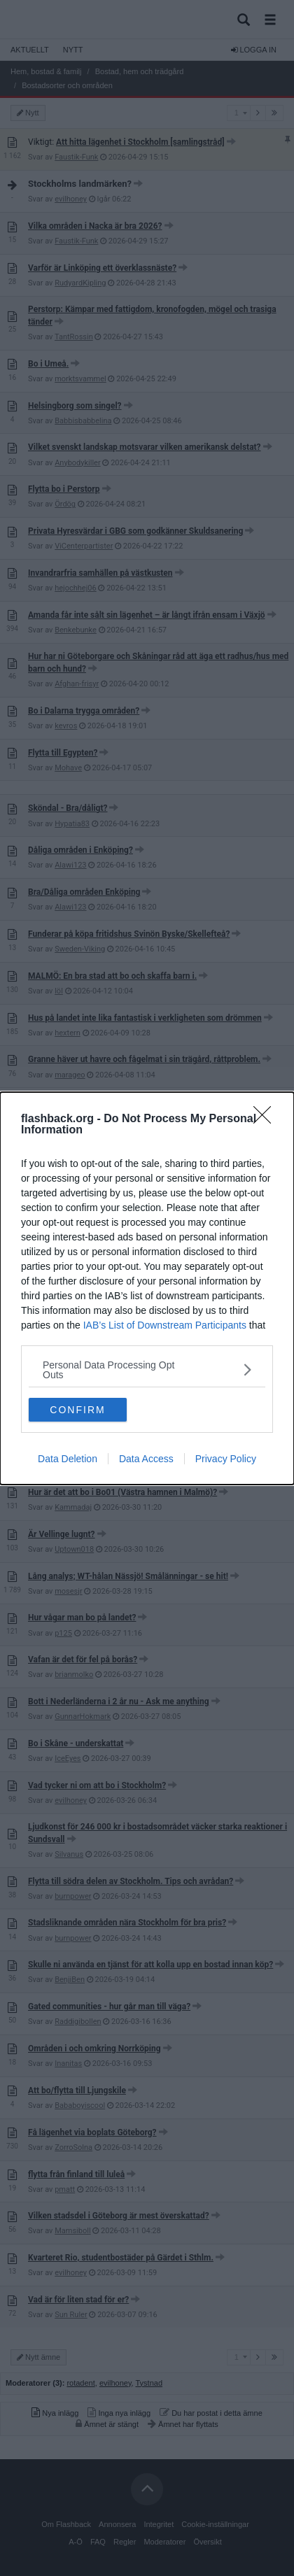  Describe the element at coordinates (67, 1458) in the screenshot. I see `Data Deletion` at that location.